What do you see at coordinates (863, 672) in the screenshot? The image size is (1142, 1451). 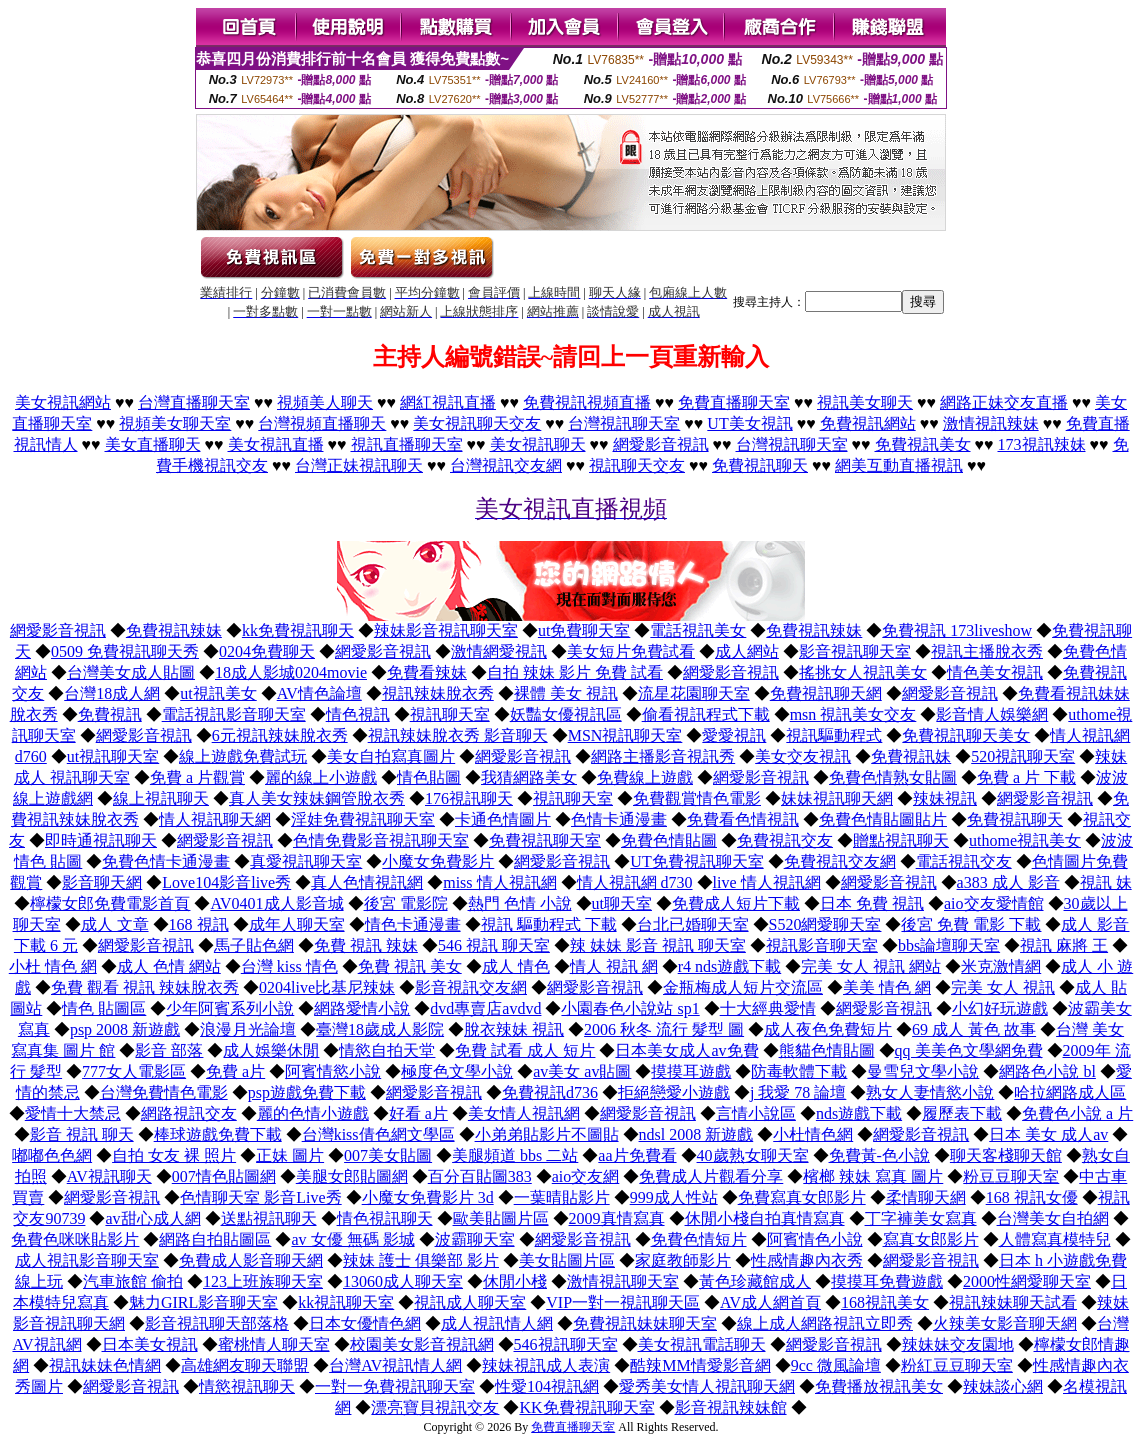 I see `搖挑女人視訊美女` at bounding box center [863, 672].